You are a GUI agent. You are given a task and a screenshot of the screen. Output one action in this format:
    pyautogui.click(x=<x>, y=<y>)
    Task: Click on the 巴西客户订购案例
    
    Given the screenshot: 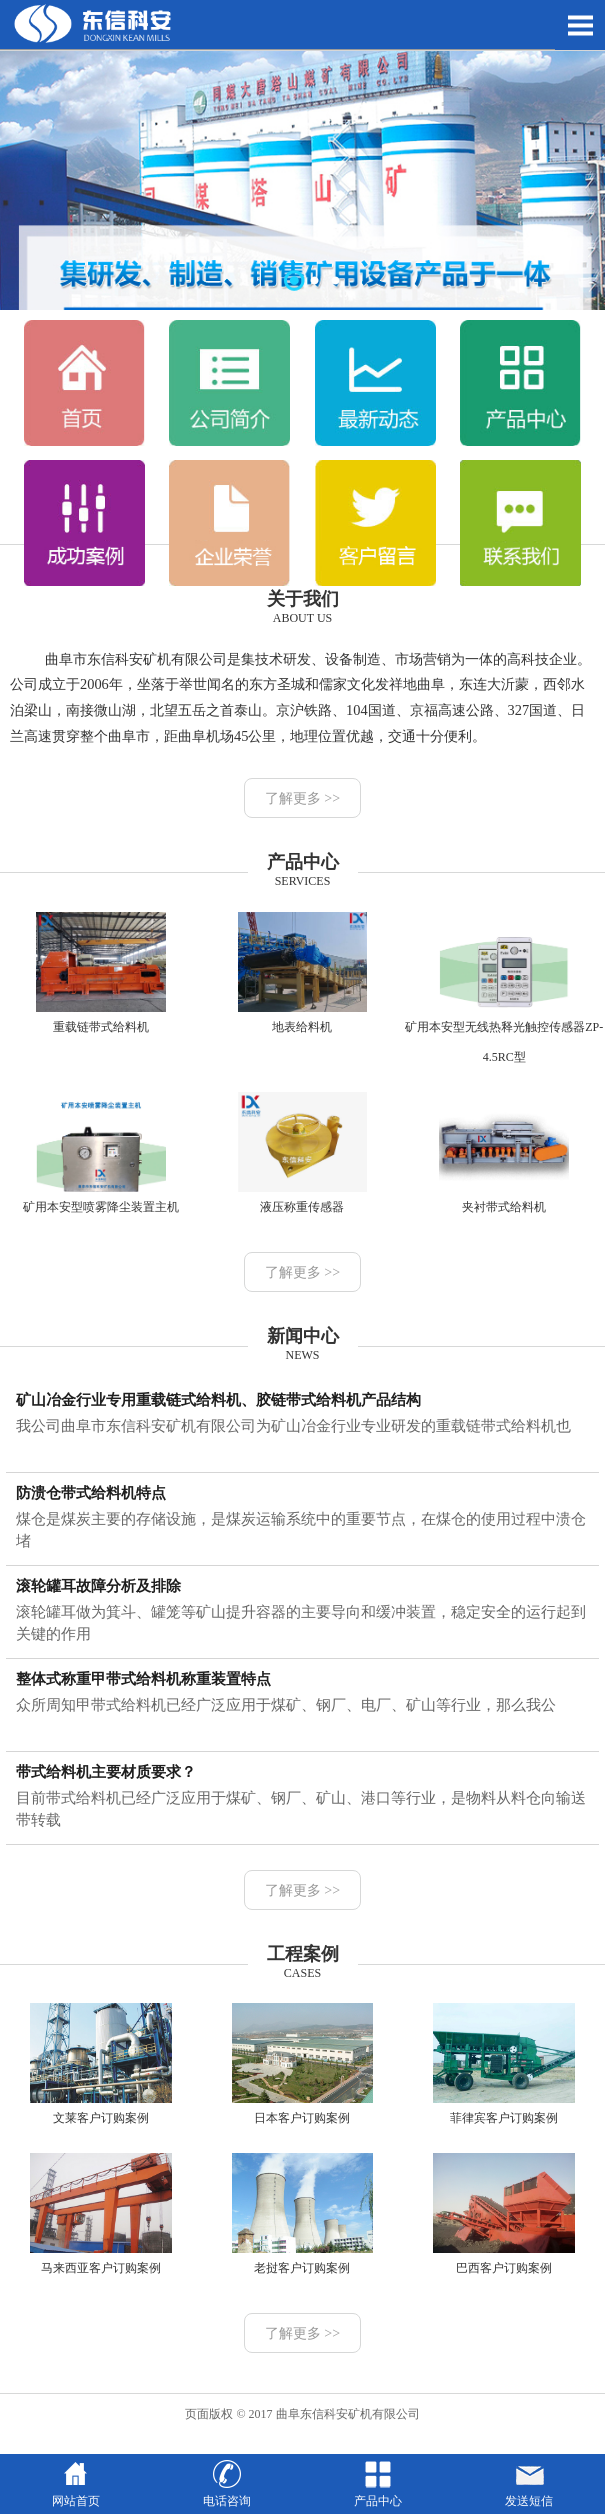 What is the action you would take?
    pyautogui.click(x=503, y=2214)
    